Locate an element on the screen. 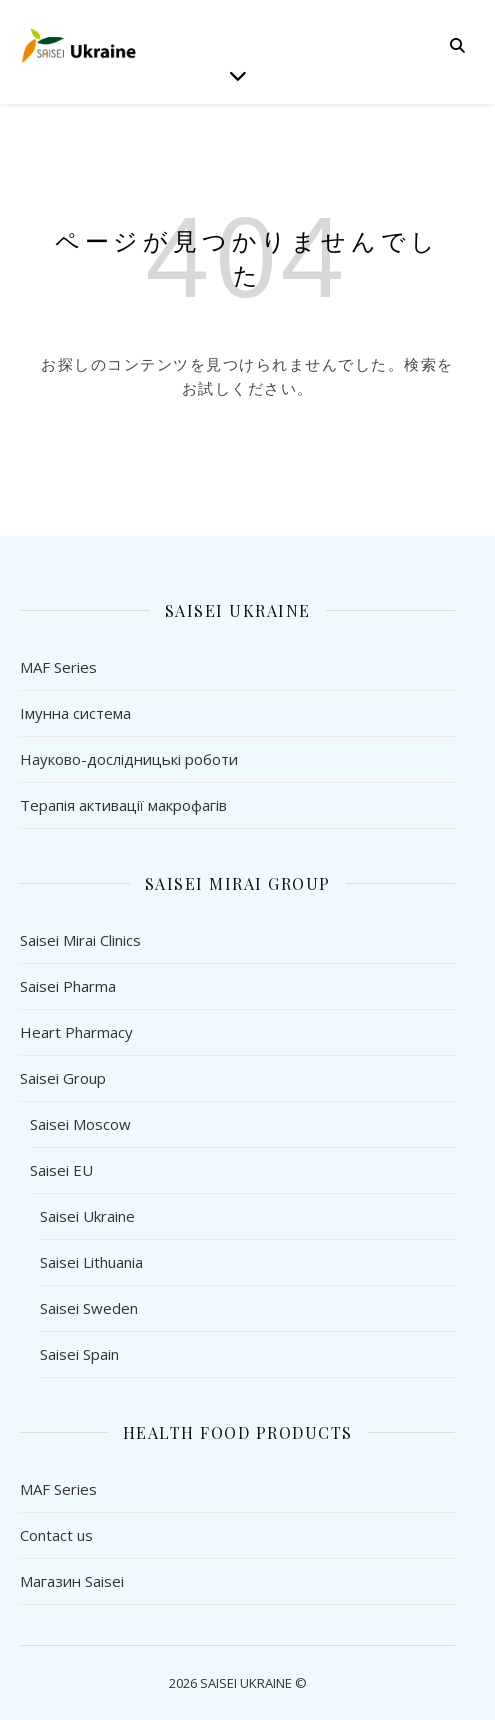 The image size is (495, 1720). Saisei Group is located at coordinates (63, 1078).